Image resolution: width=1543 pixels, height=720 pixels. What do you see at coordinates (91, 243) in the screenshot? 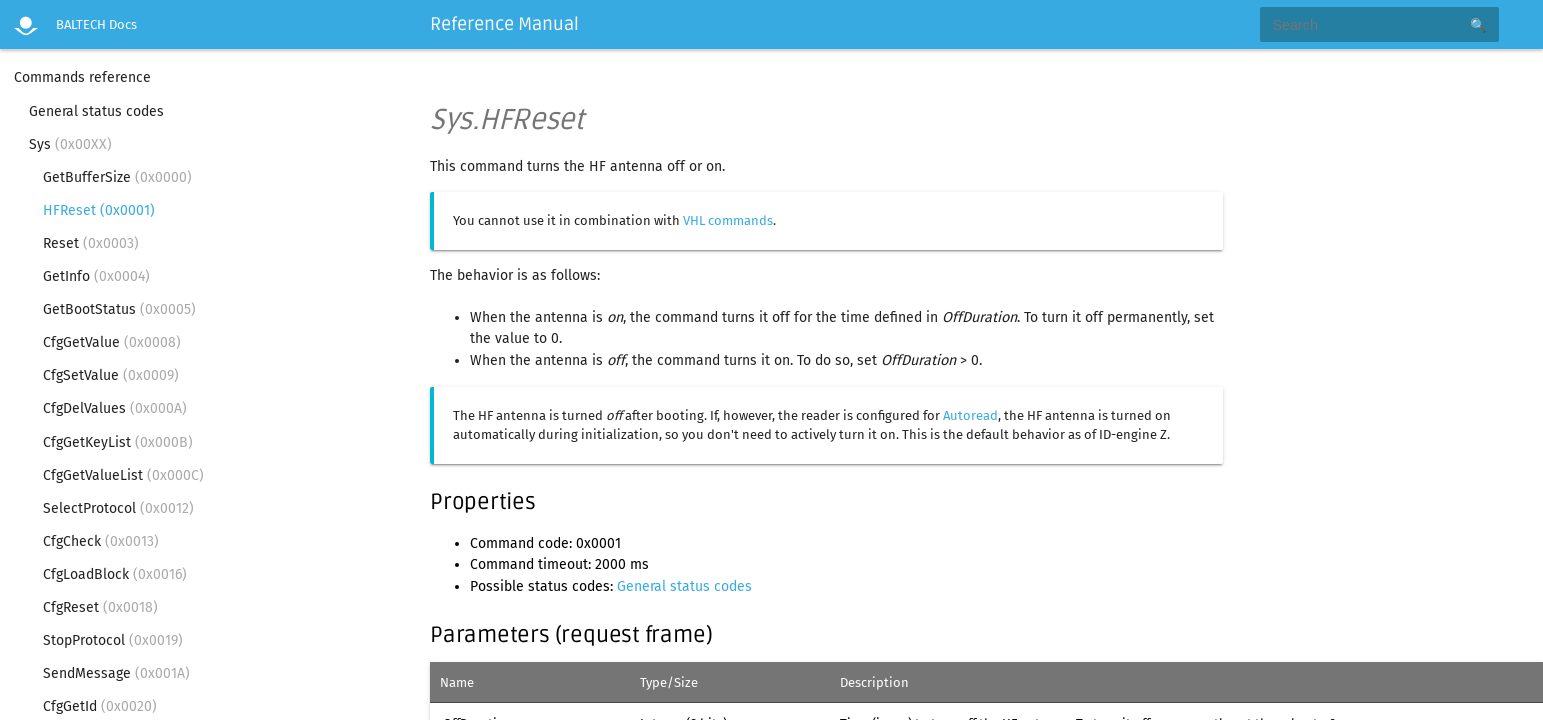
I see `Reset` at bounding box center [91, 243].